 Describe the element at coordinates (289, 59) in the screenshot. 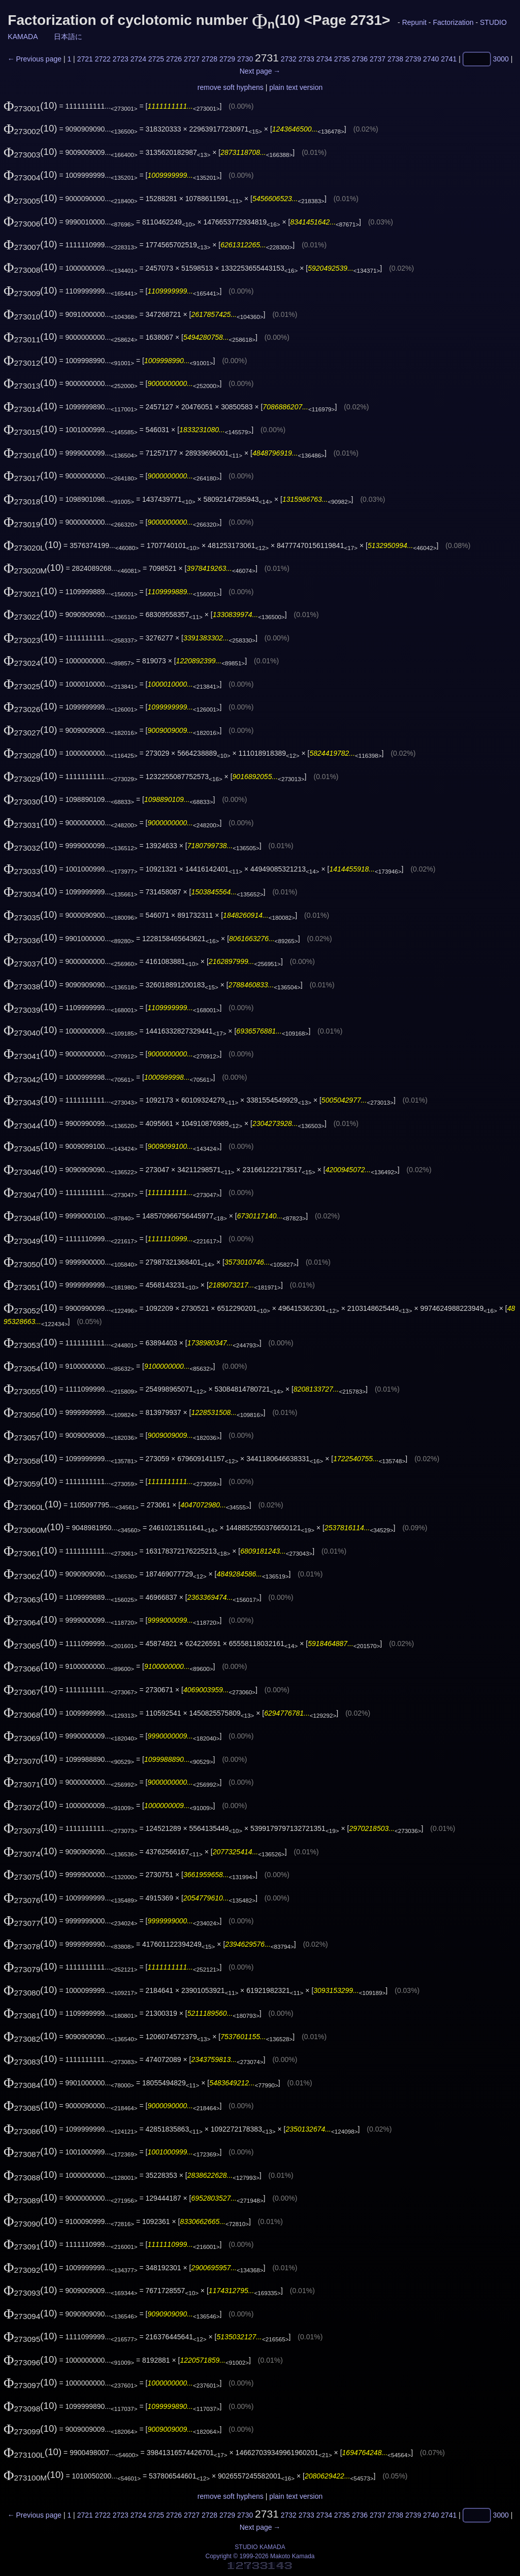

I see `2732` at that location.